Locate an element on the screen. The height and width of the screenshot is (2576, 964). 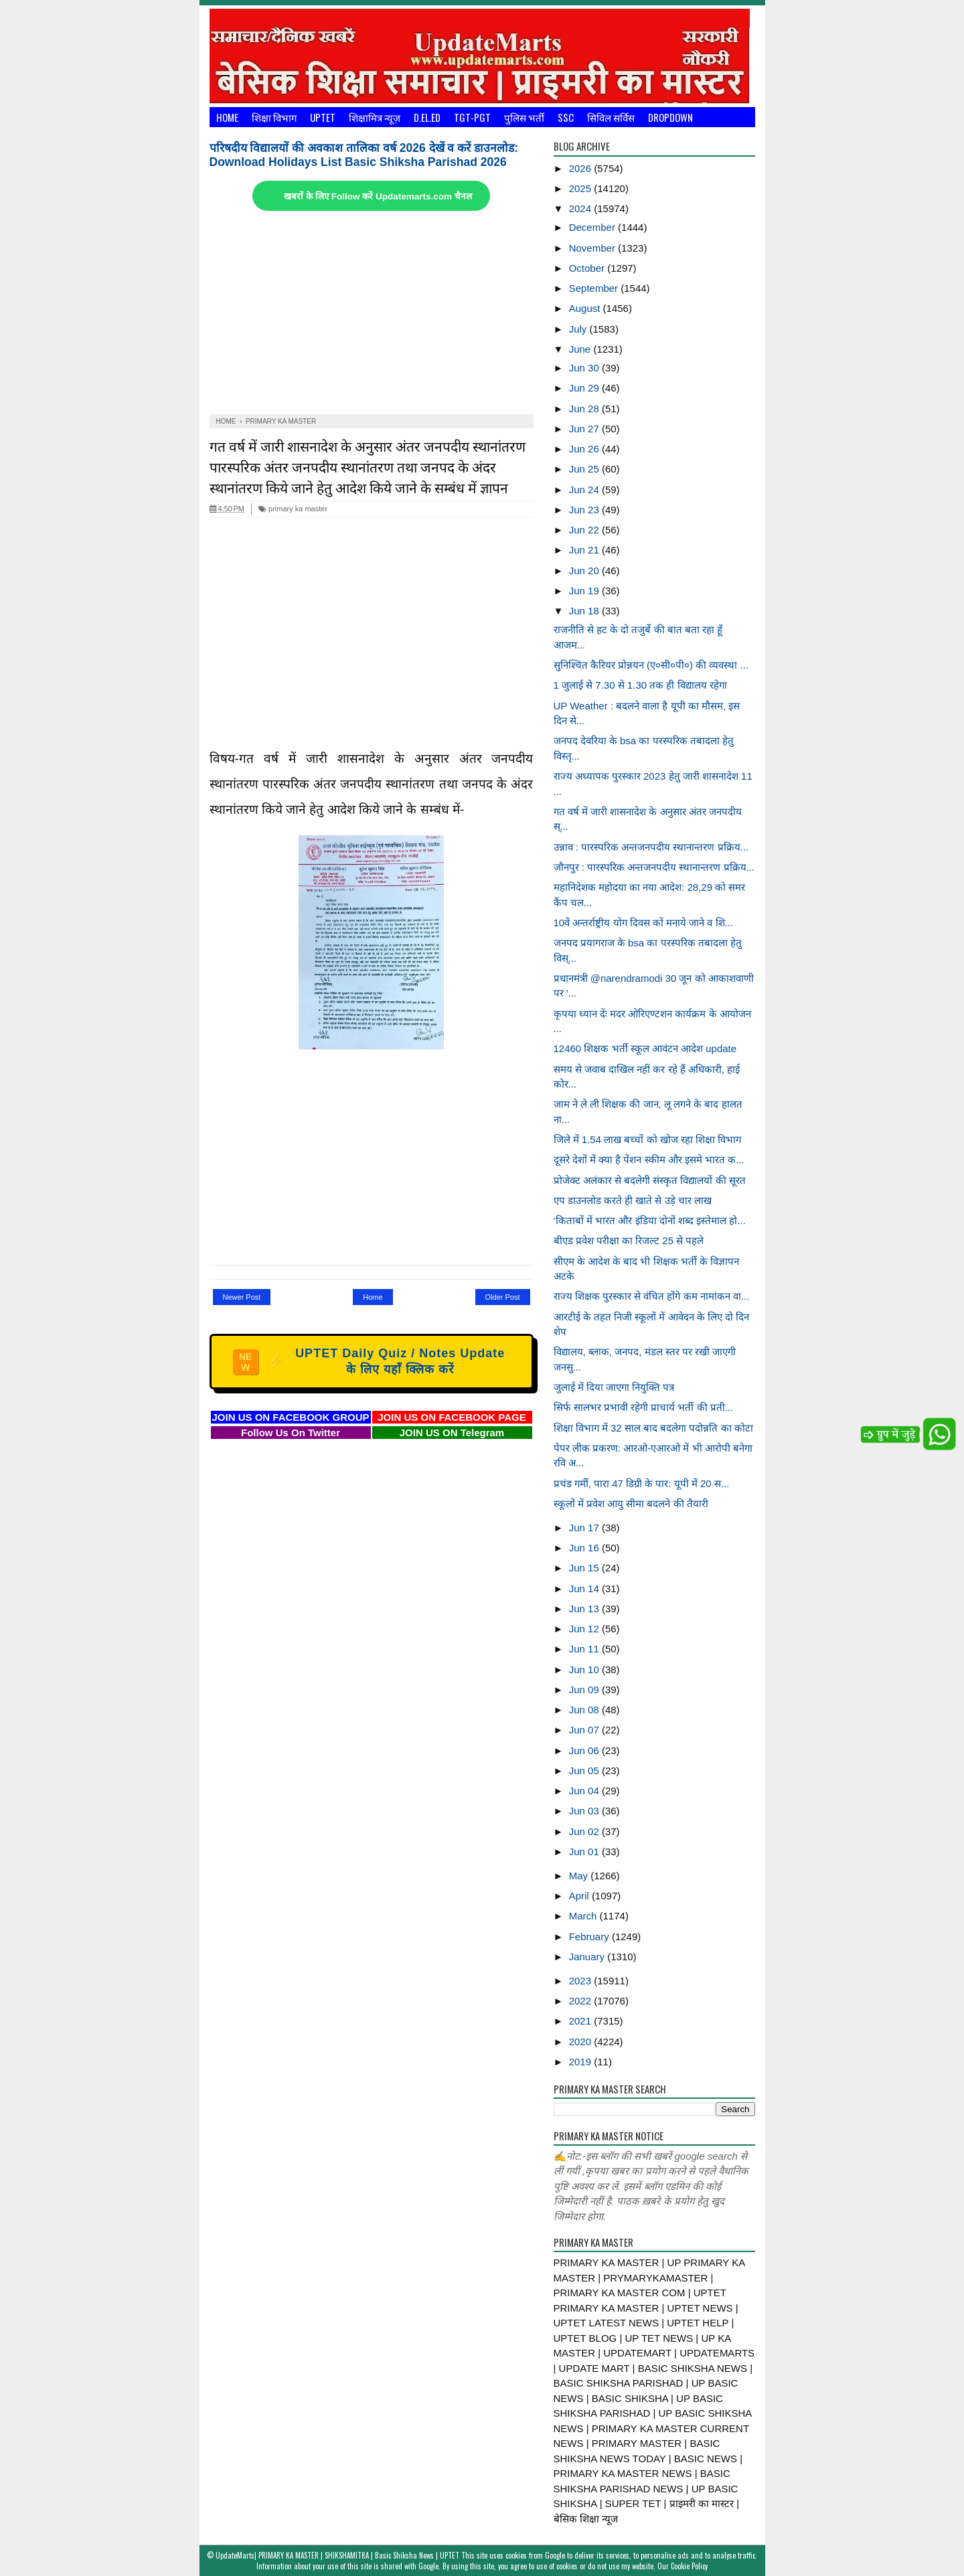
Newer Post is located at coordinates (242, 1297).